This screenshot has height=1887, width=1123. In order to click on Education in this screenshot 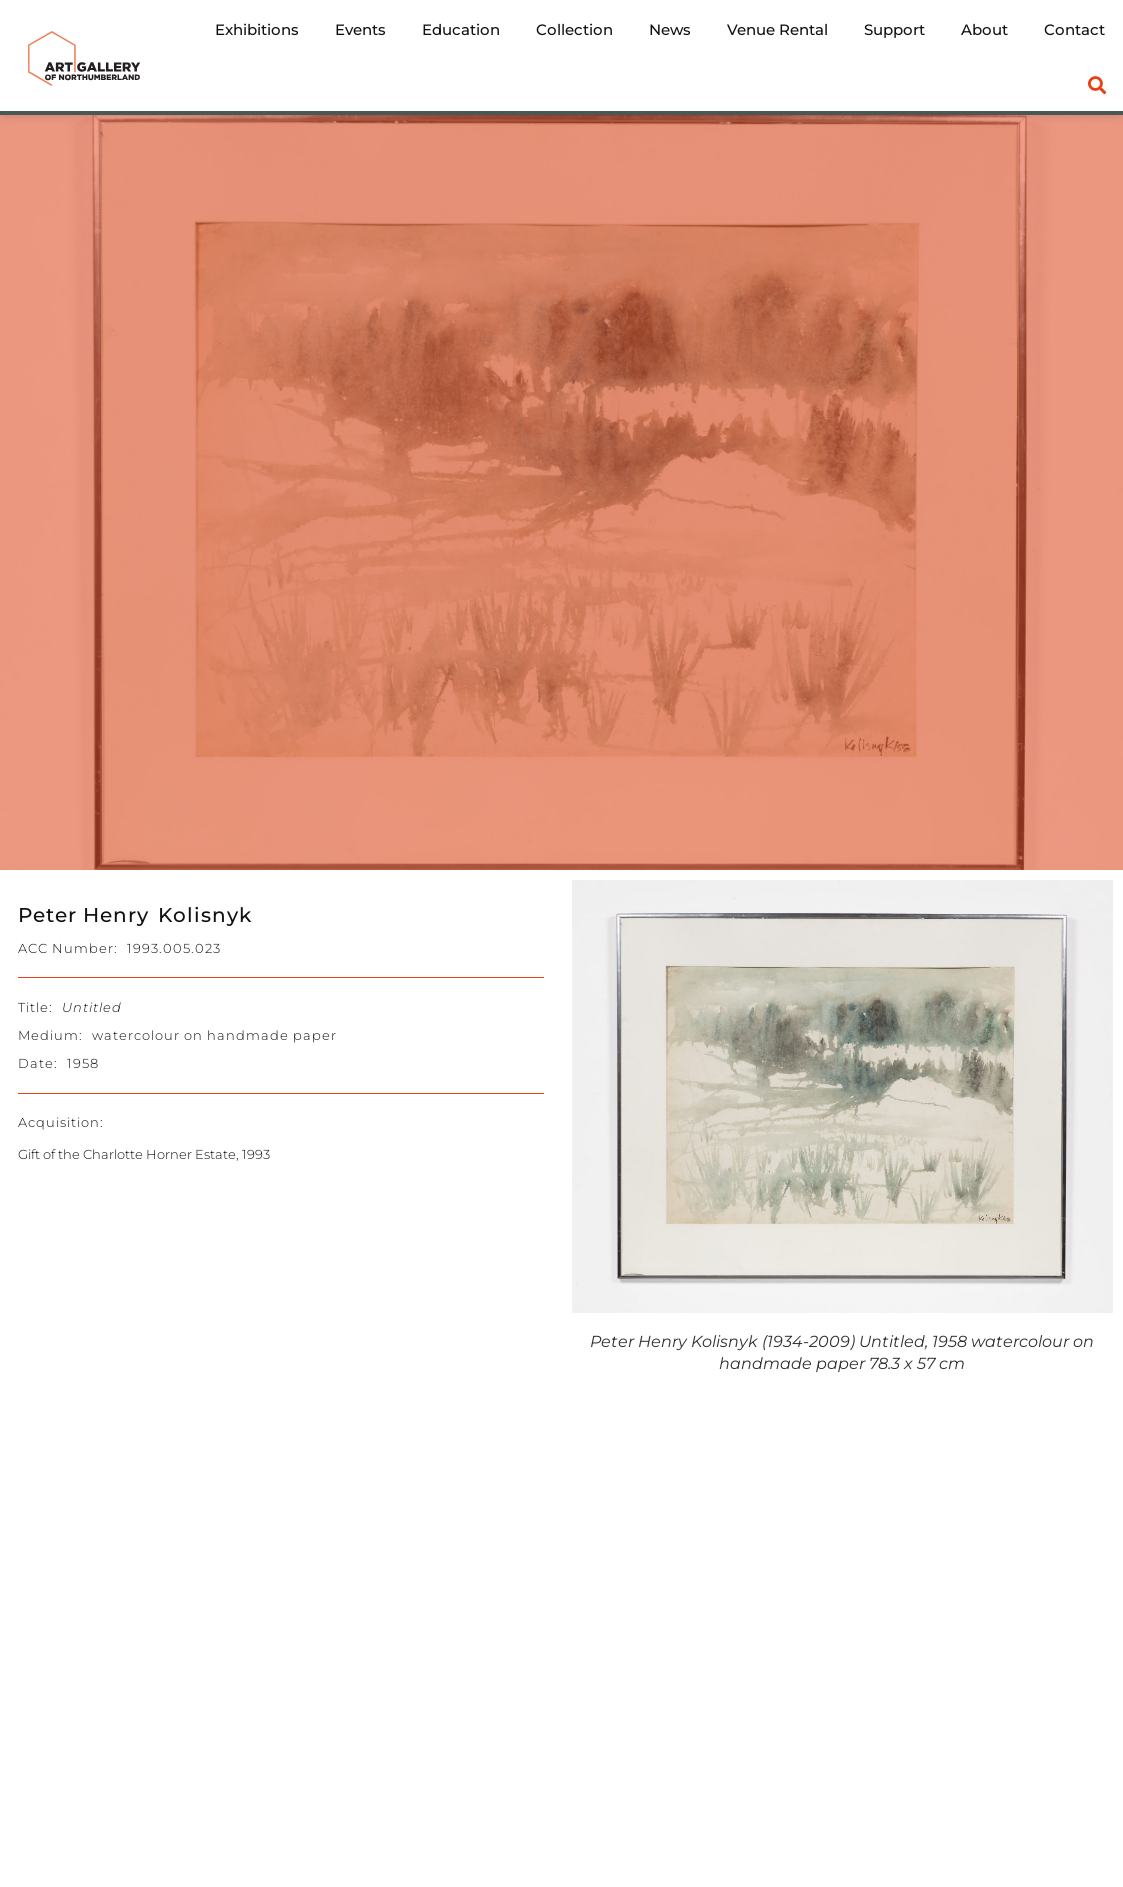, I will do `click(461, 29)`.